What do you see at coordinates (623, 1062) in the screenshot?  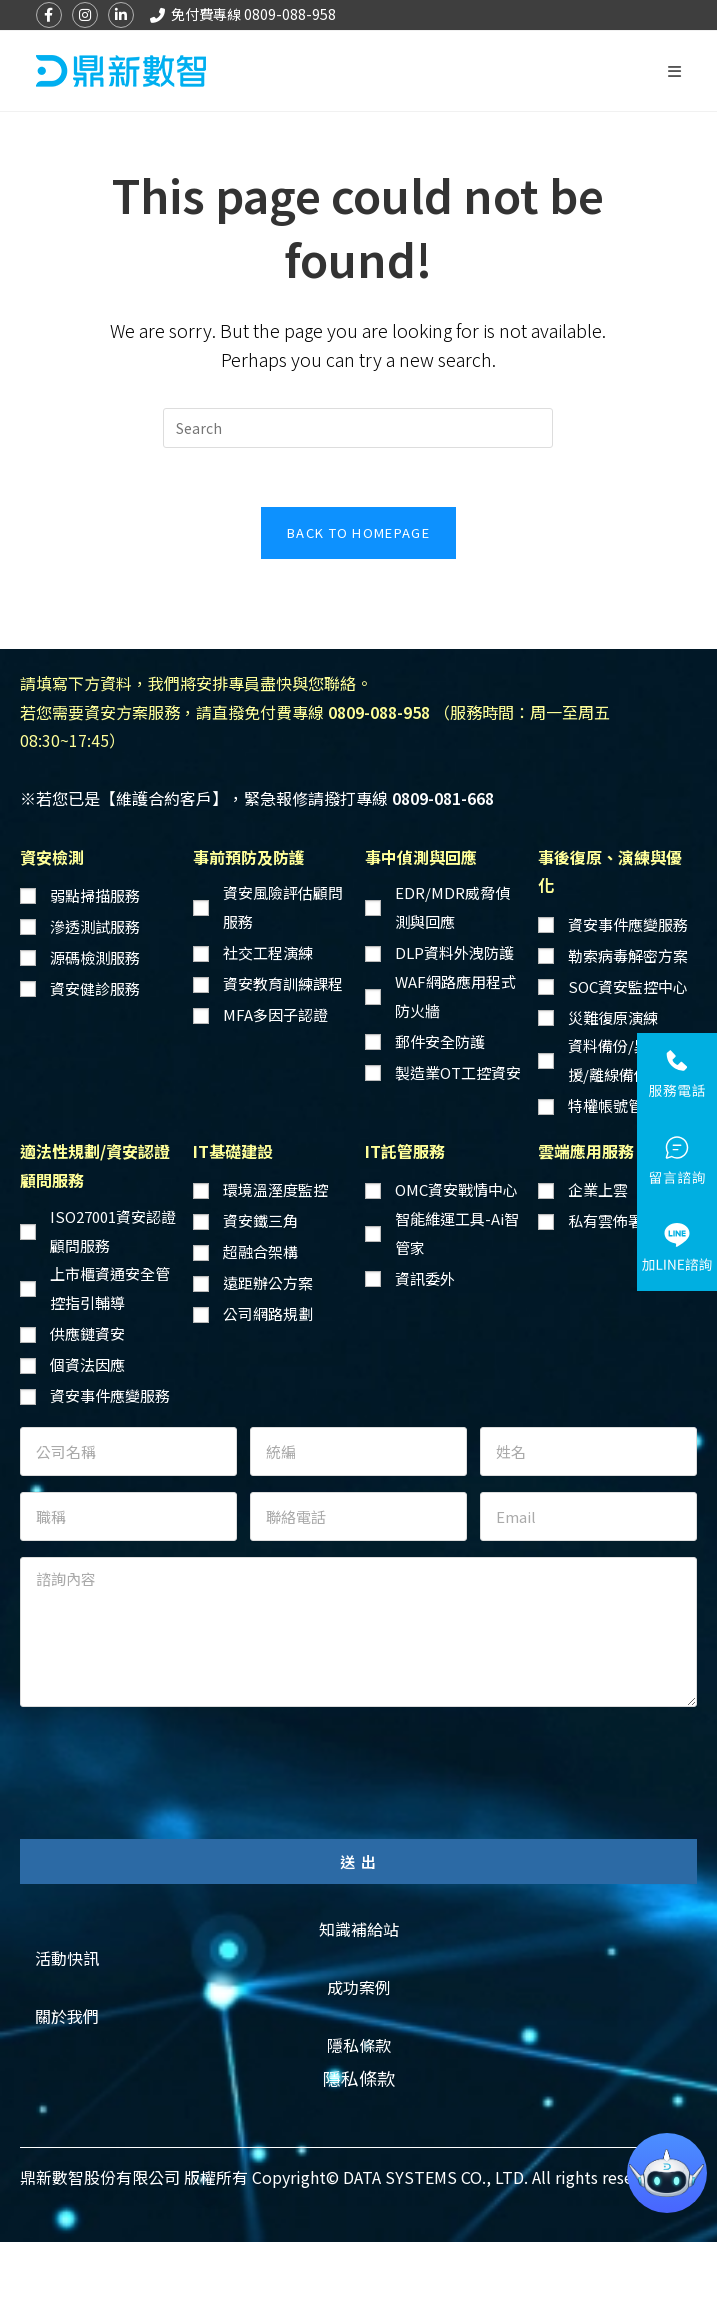 I see `資料備份/異地備援/離線備份` at bounding box center [623, 1062].